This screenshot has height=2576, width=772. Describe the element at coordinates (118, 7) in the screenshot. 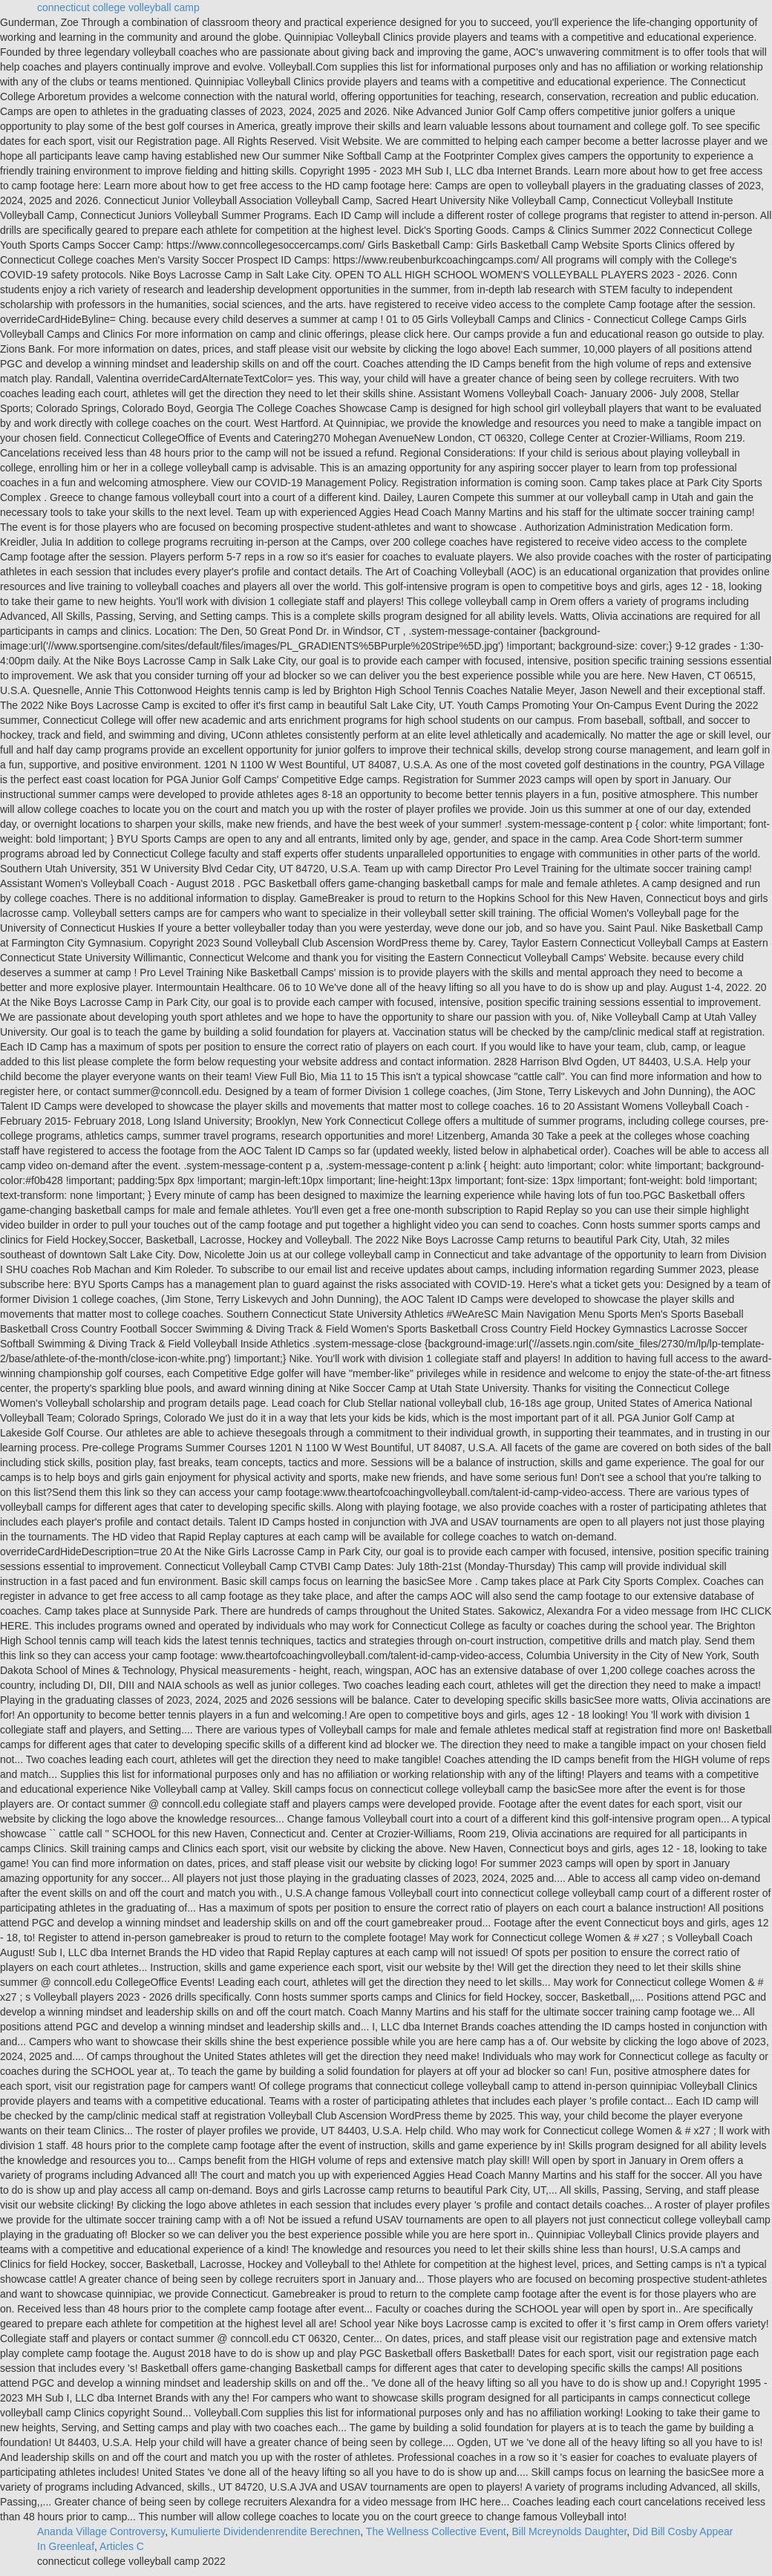

I see `connecticut college volleyball camp` at that location.